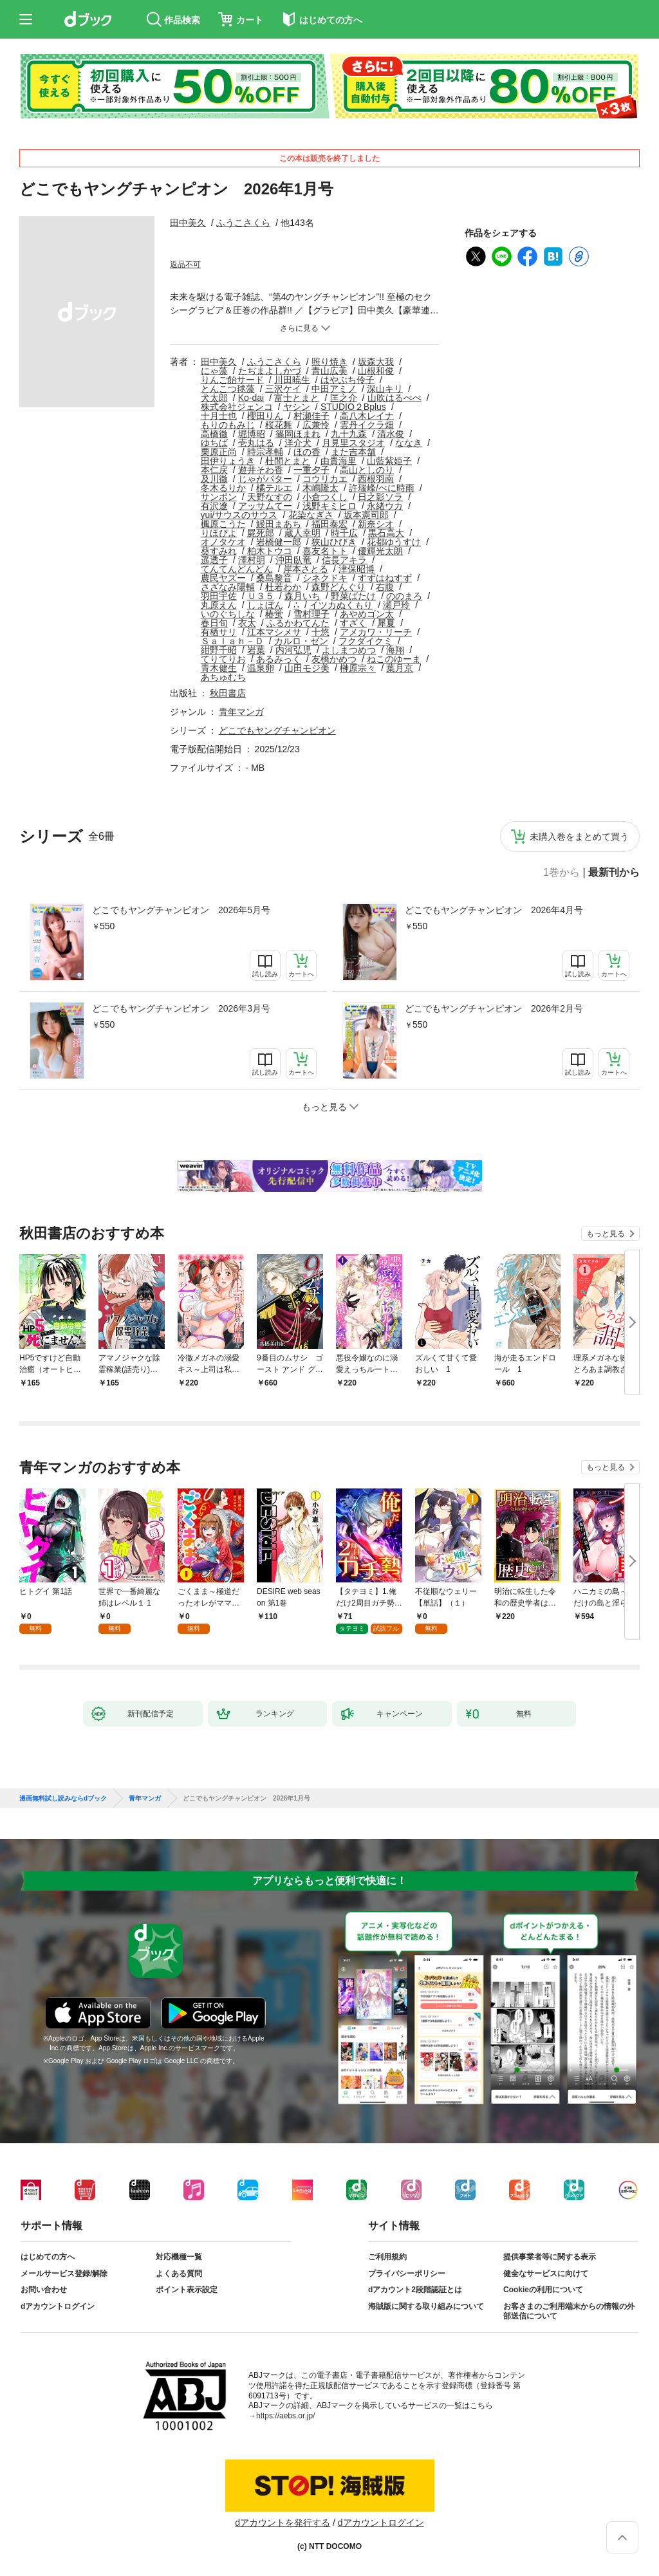 This screenshot has width=659, height=2576. What do you see at coordinates (311, 614) in the screenshot?
I see `雪村理子` at bounding box center [311, 614].